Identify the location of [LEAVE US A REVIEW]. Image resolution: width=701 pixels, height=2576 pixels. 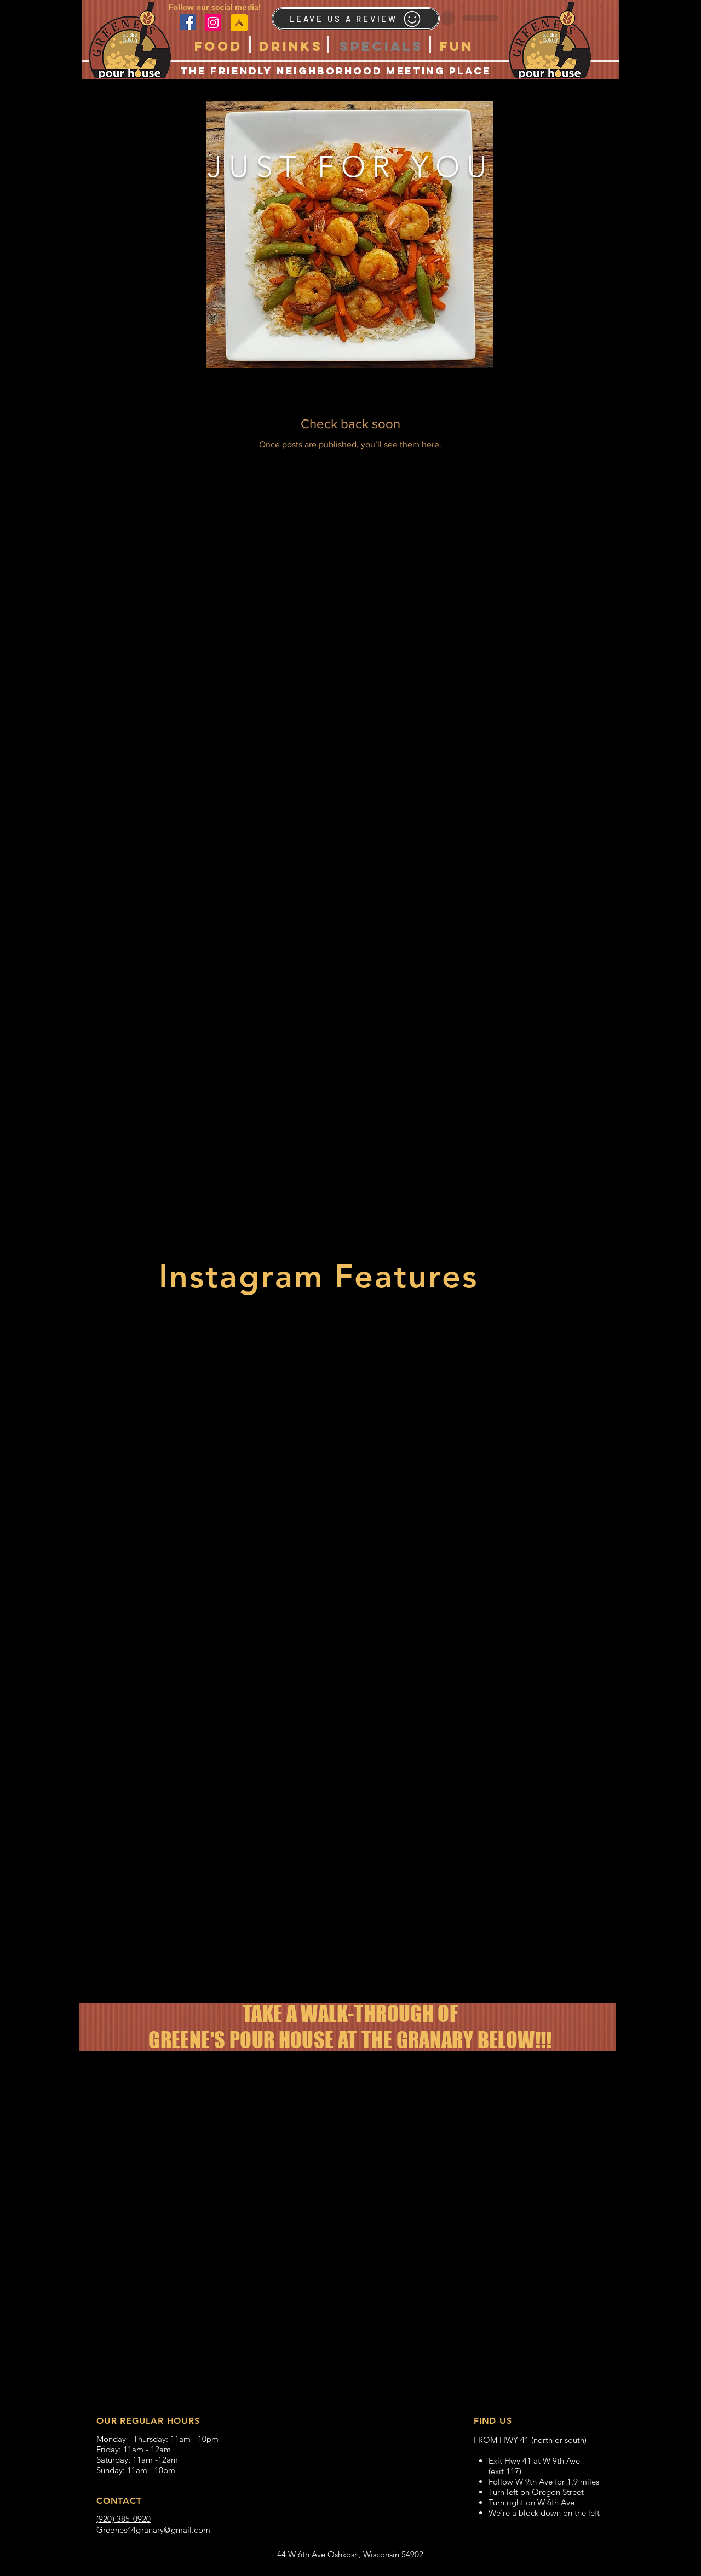
(356, 18).